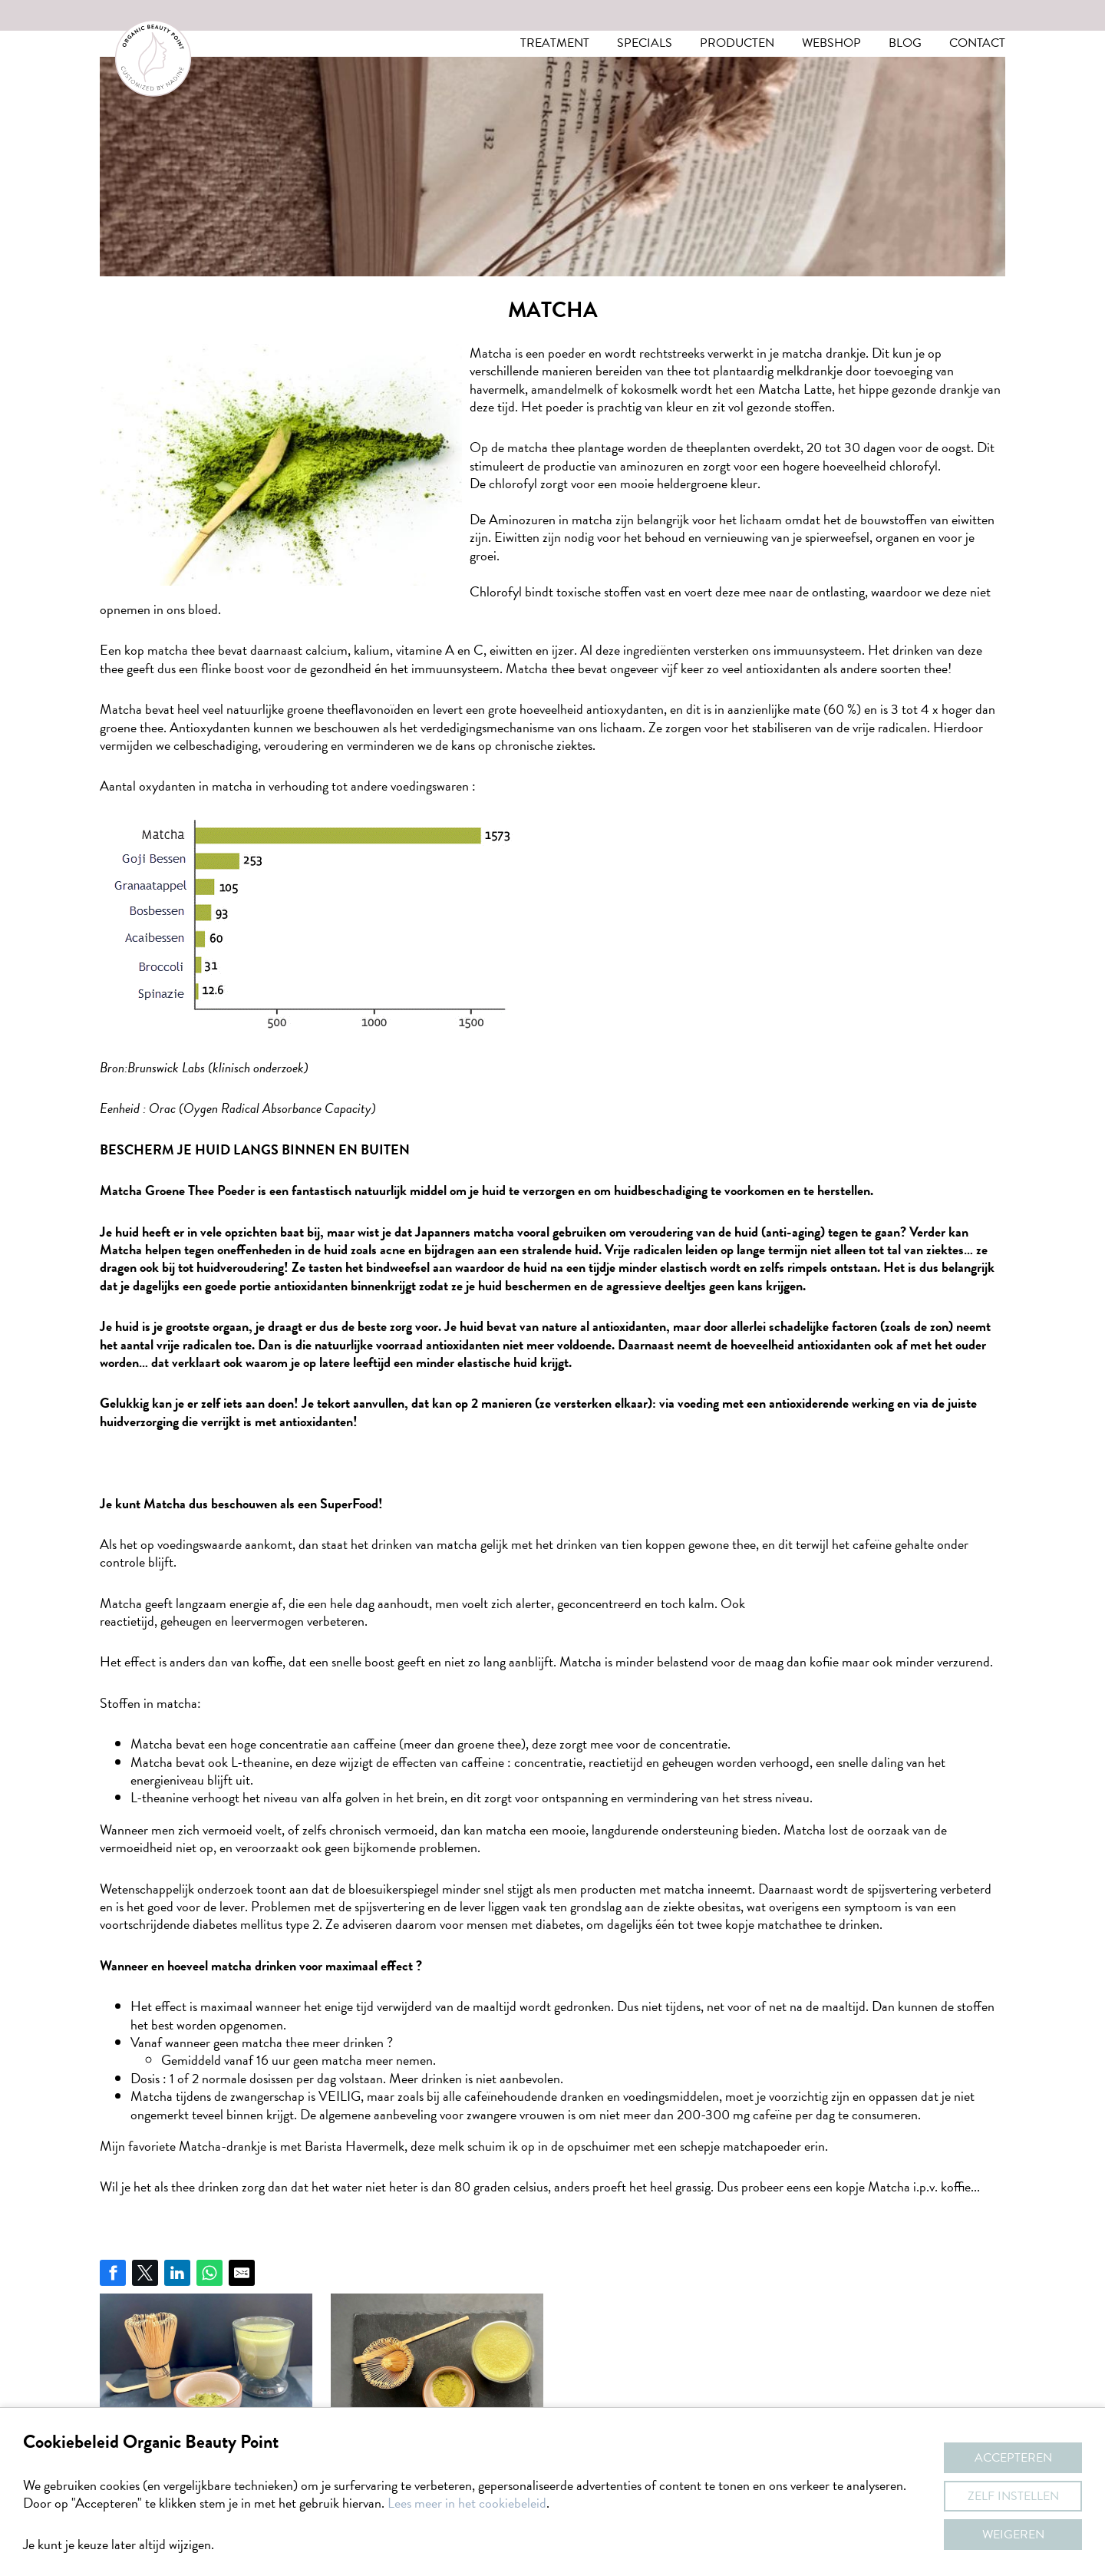  I want to click on Treatment, so click(554, 43).